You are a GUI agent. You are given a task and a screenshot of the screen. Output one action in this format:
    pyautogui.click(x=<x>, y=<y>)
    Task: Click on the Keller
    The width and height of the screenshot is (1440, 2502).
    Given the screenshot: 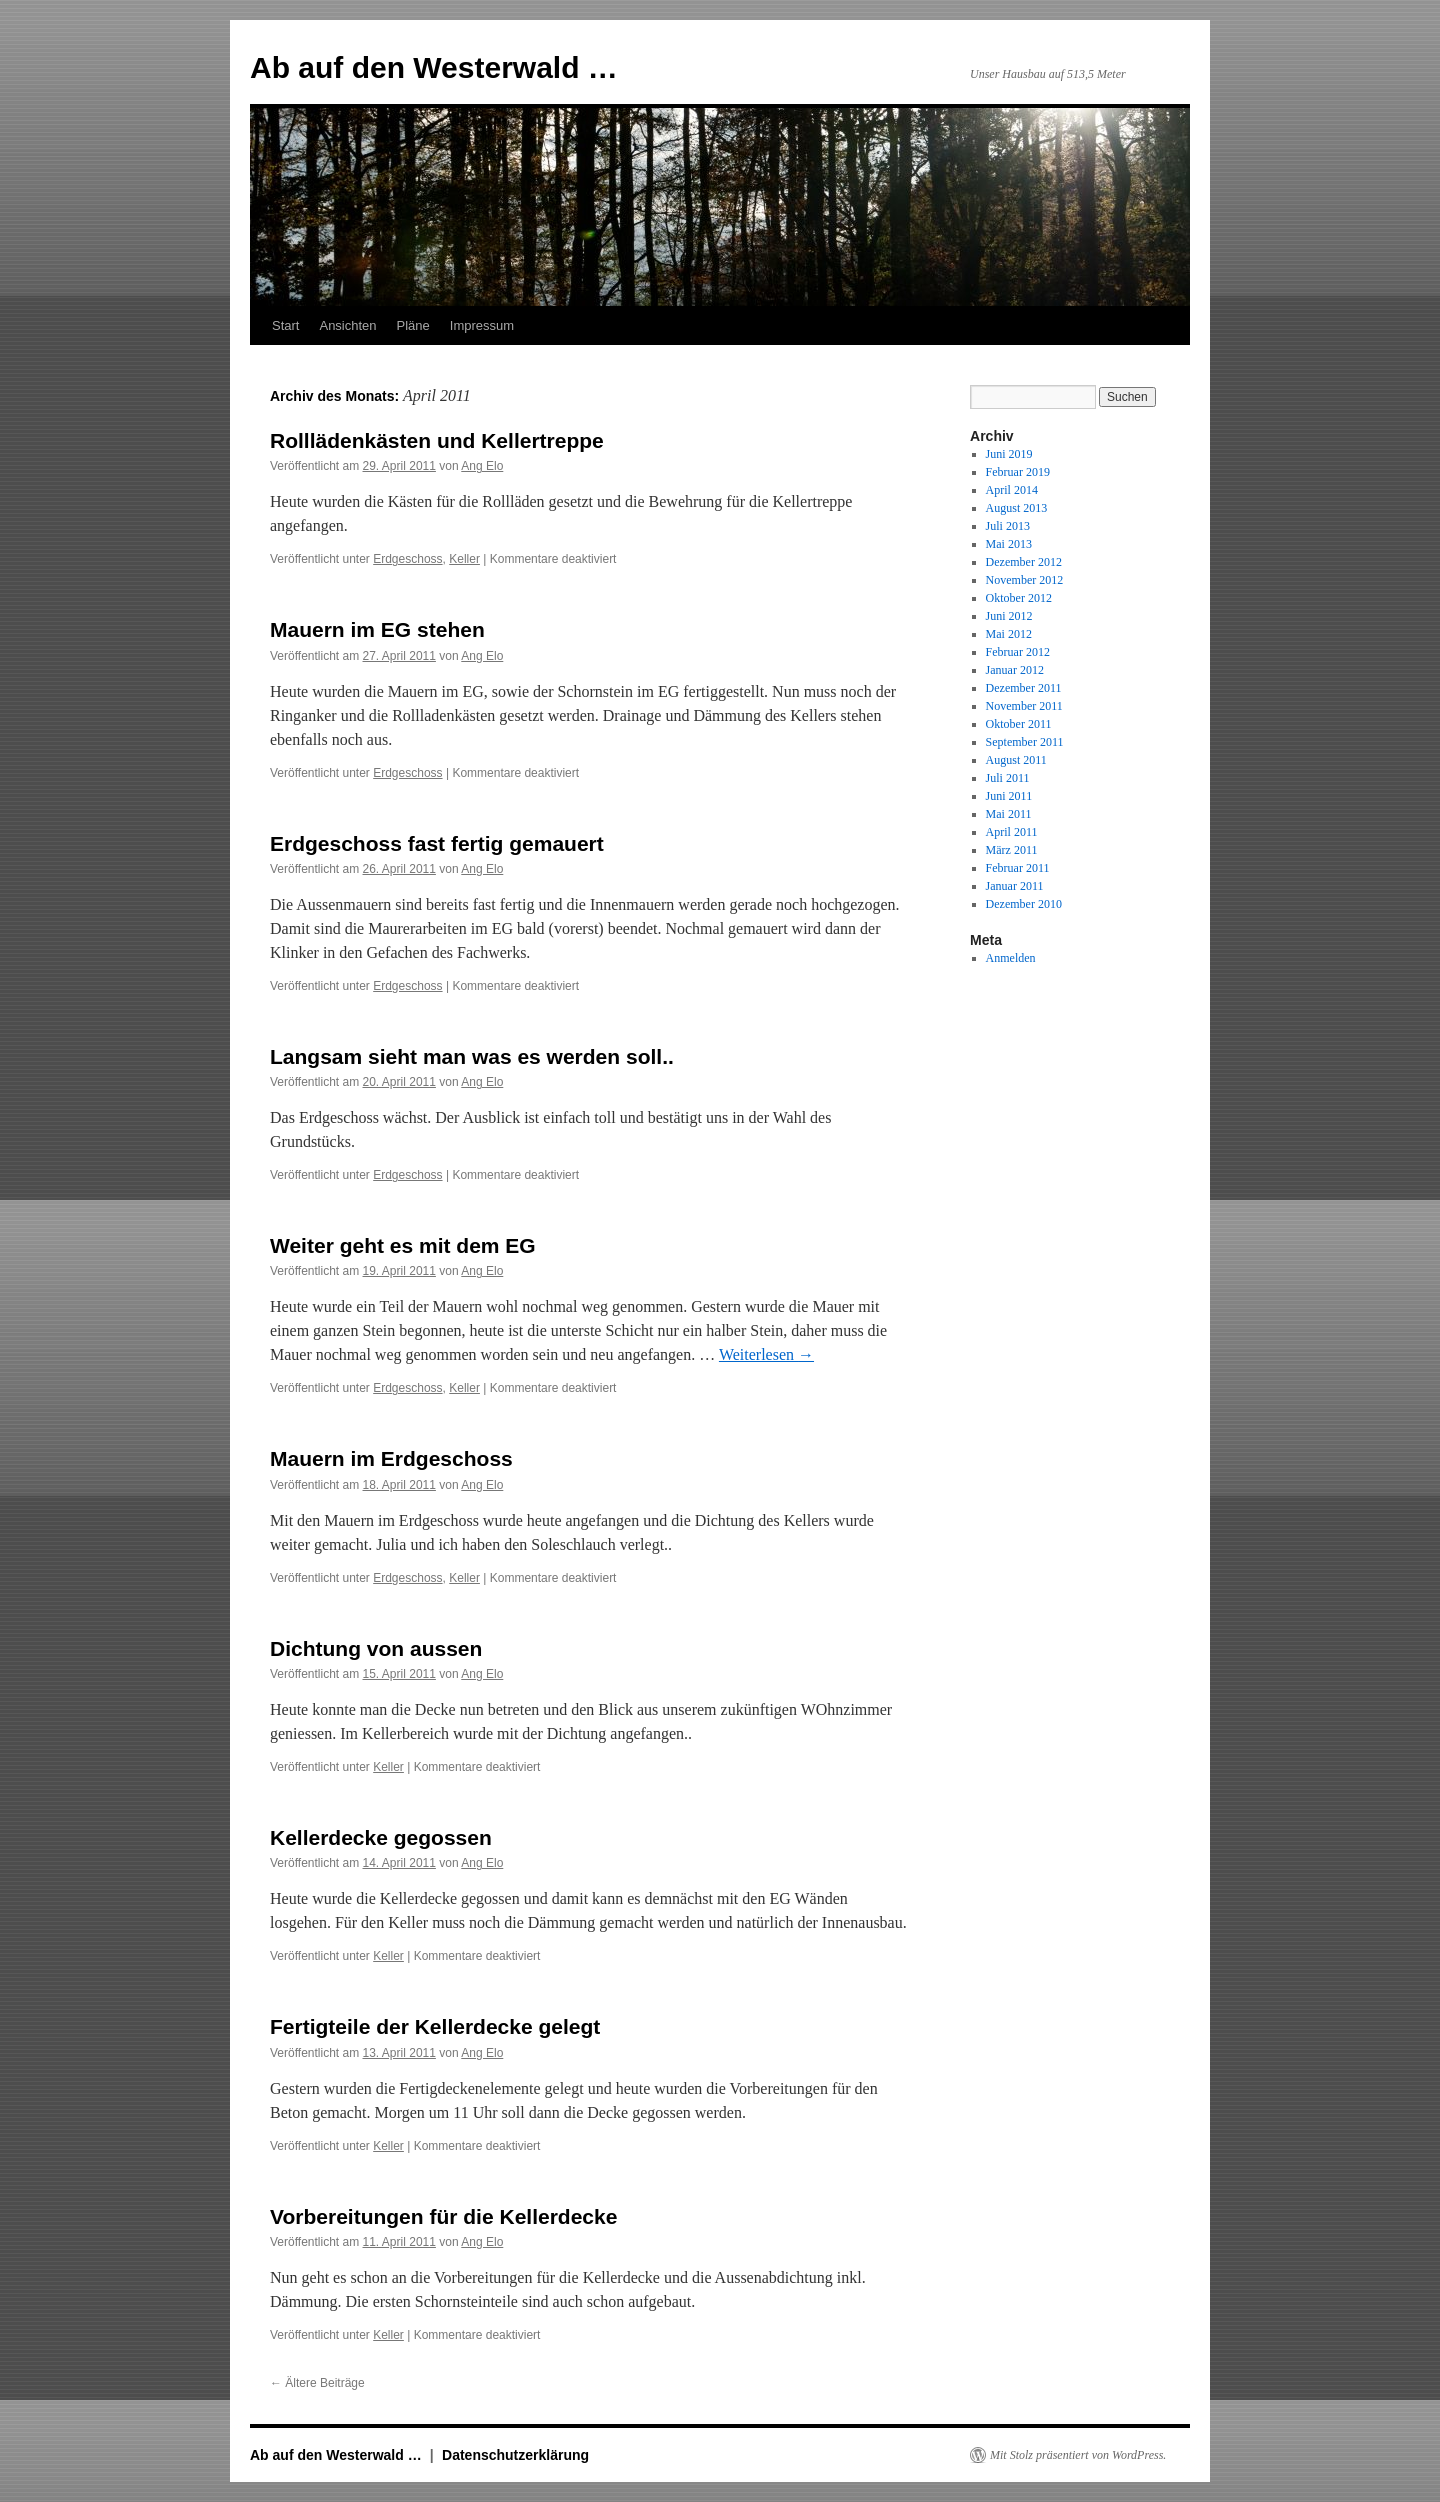 What is the action you would take?
    pyautogui.click(x=464, y=559)
    